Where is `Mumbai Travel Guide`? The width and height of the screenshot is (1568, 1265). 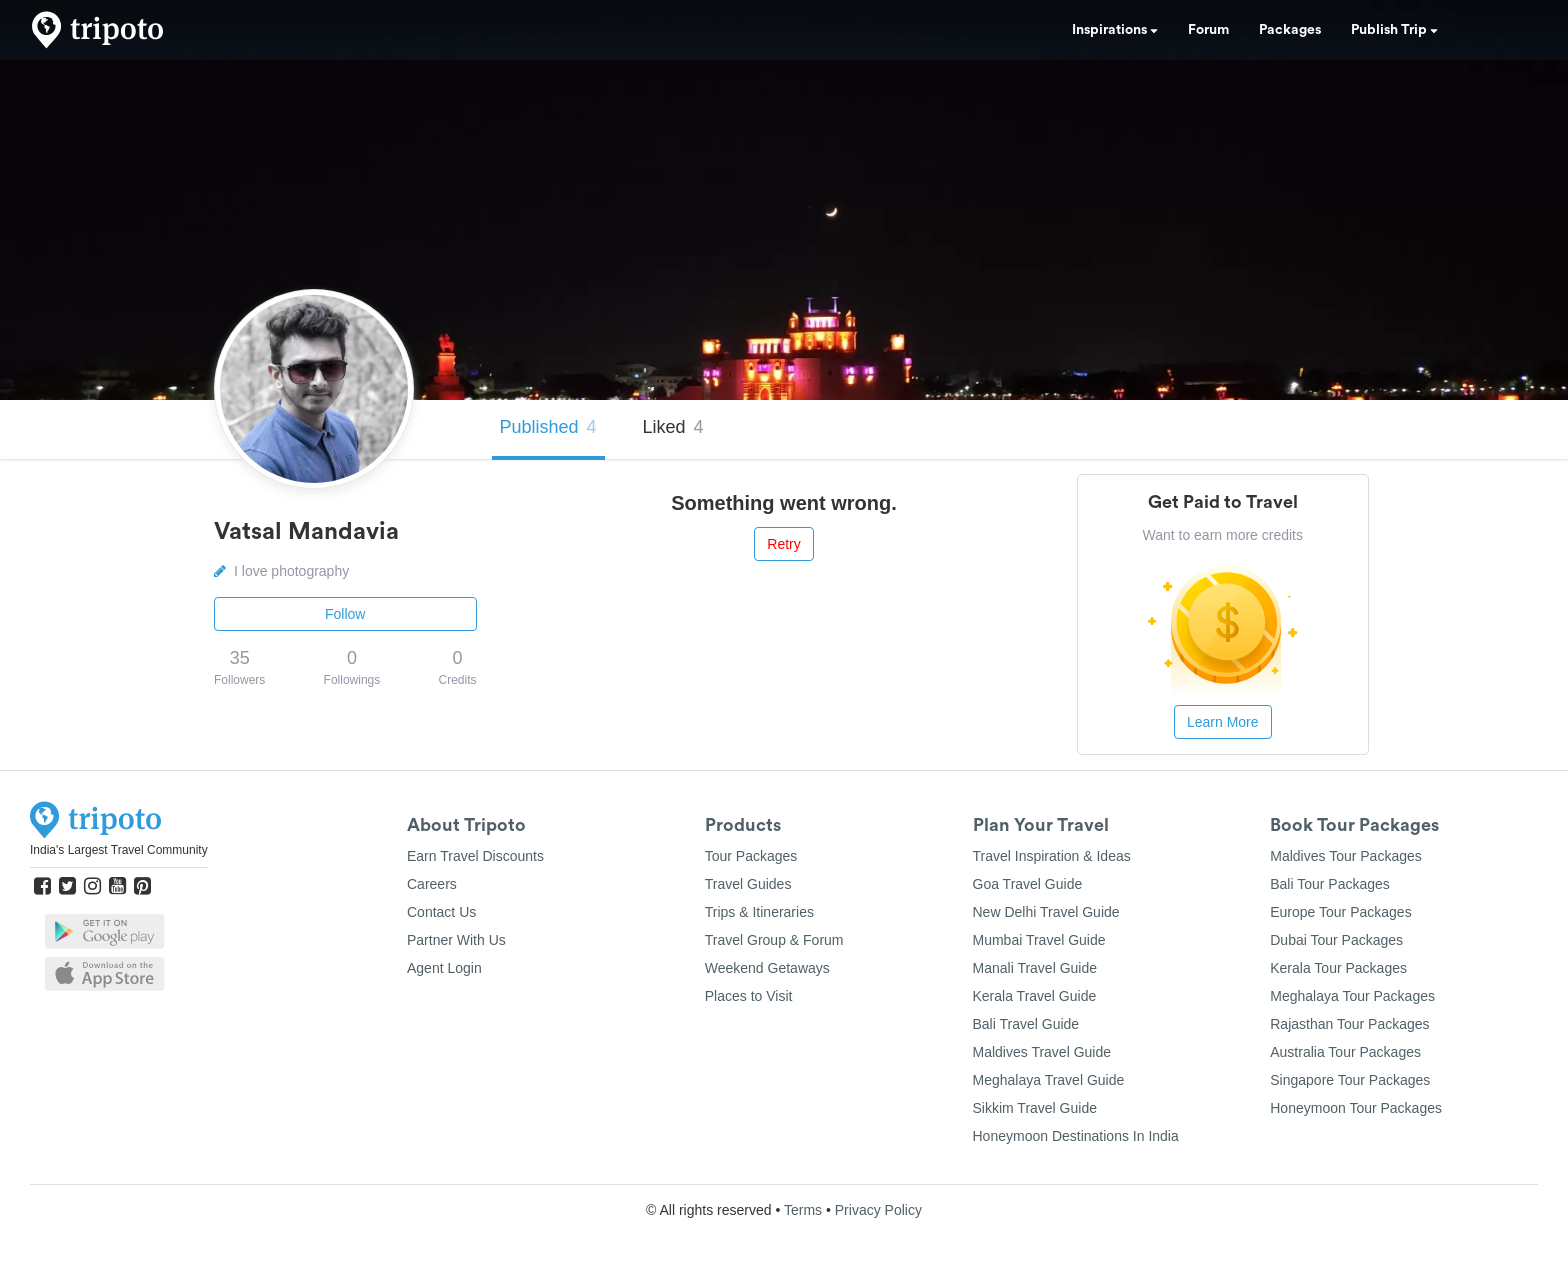 Mumbai Travel Guide is located at coordinates (1039, 940).